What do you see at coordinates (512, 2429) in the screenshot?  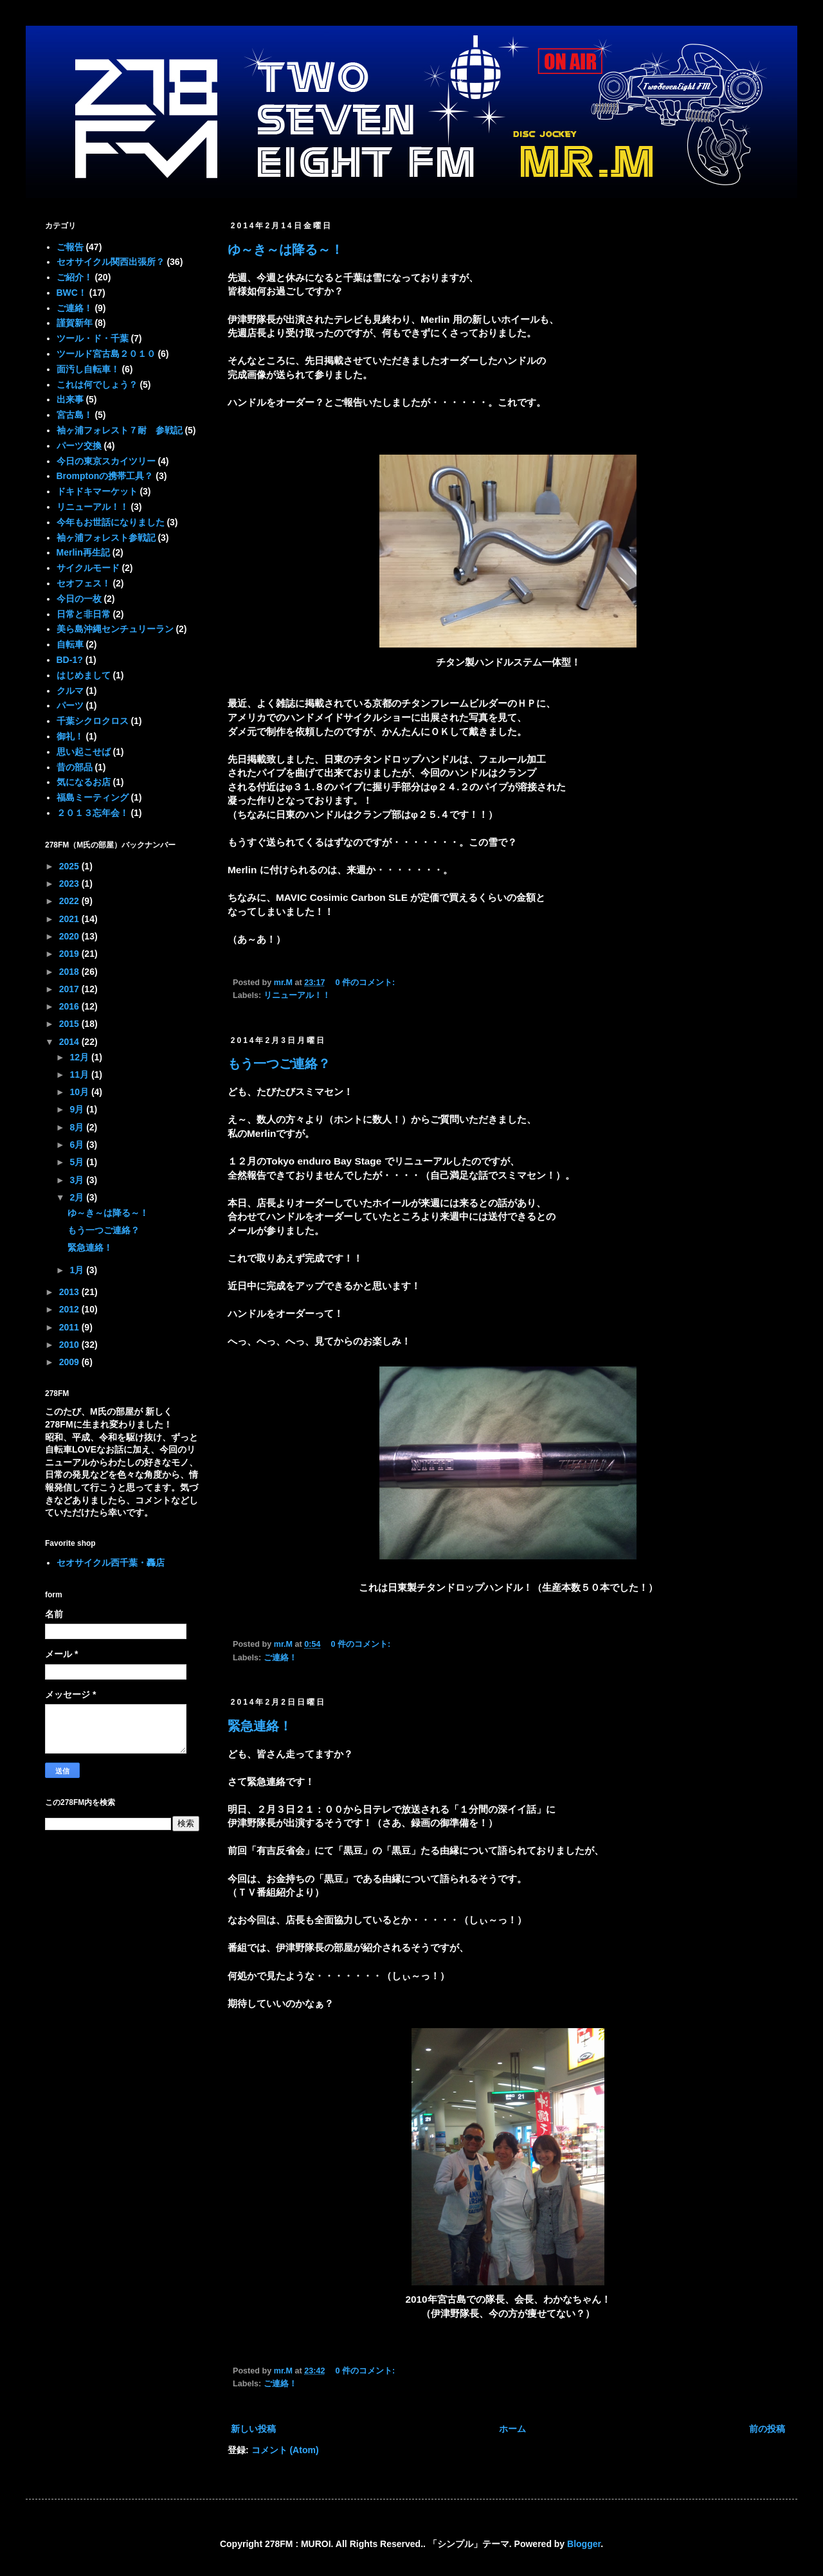 I see `ホーム` at bounding box center [512, 2429].